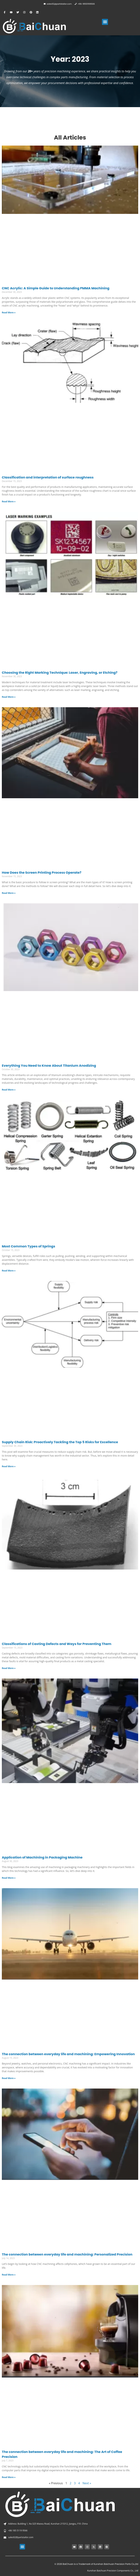  What do you see at coordinates (41, 872) in the screenshot?
I see `How Does the Screen Printing Process Operate?` at bounding box center [41, 872].